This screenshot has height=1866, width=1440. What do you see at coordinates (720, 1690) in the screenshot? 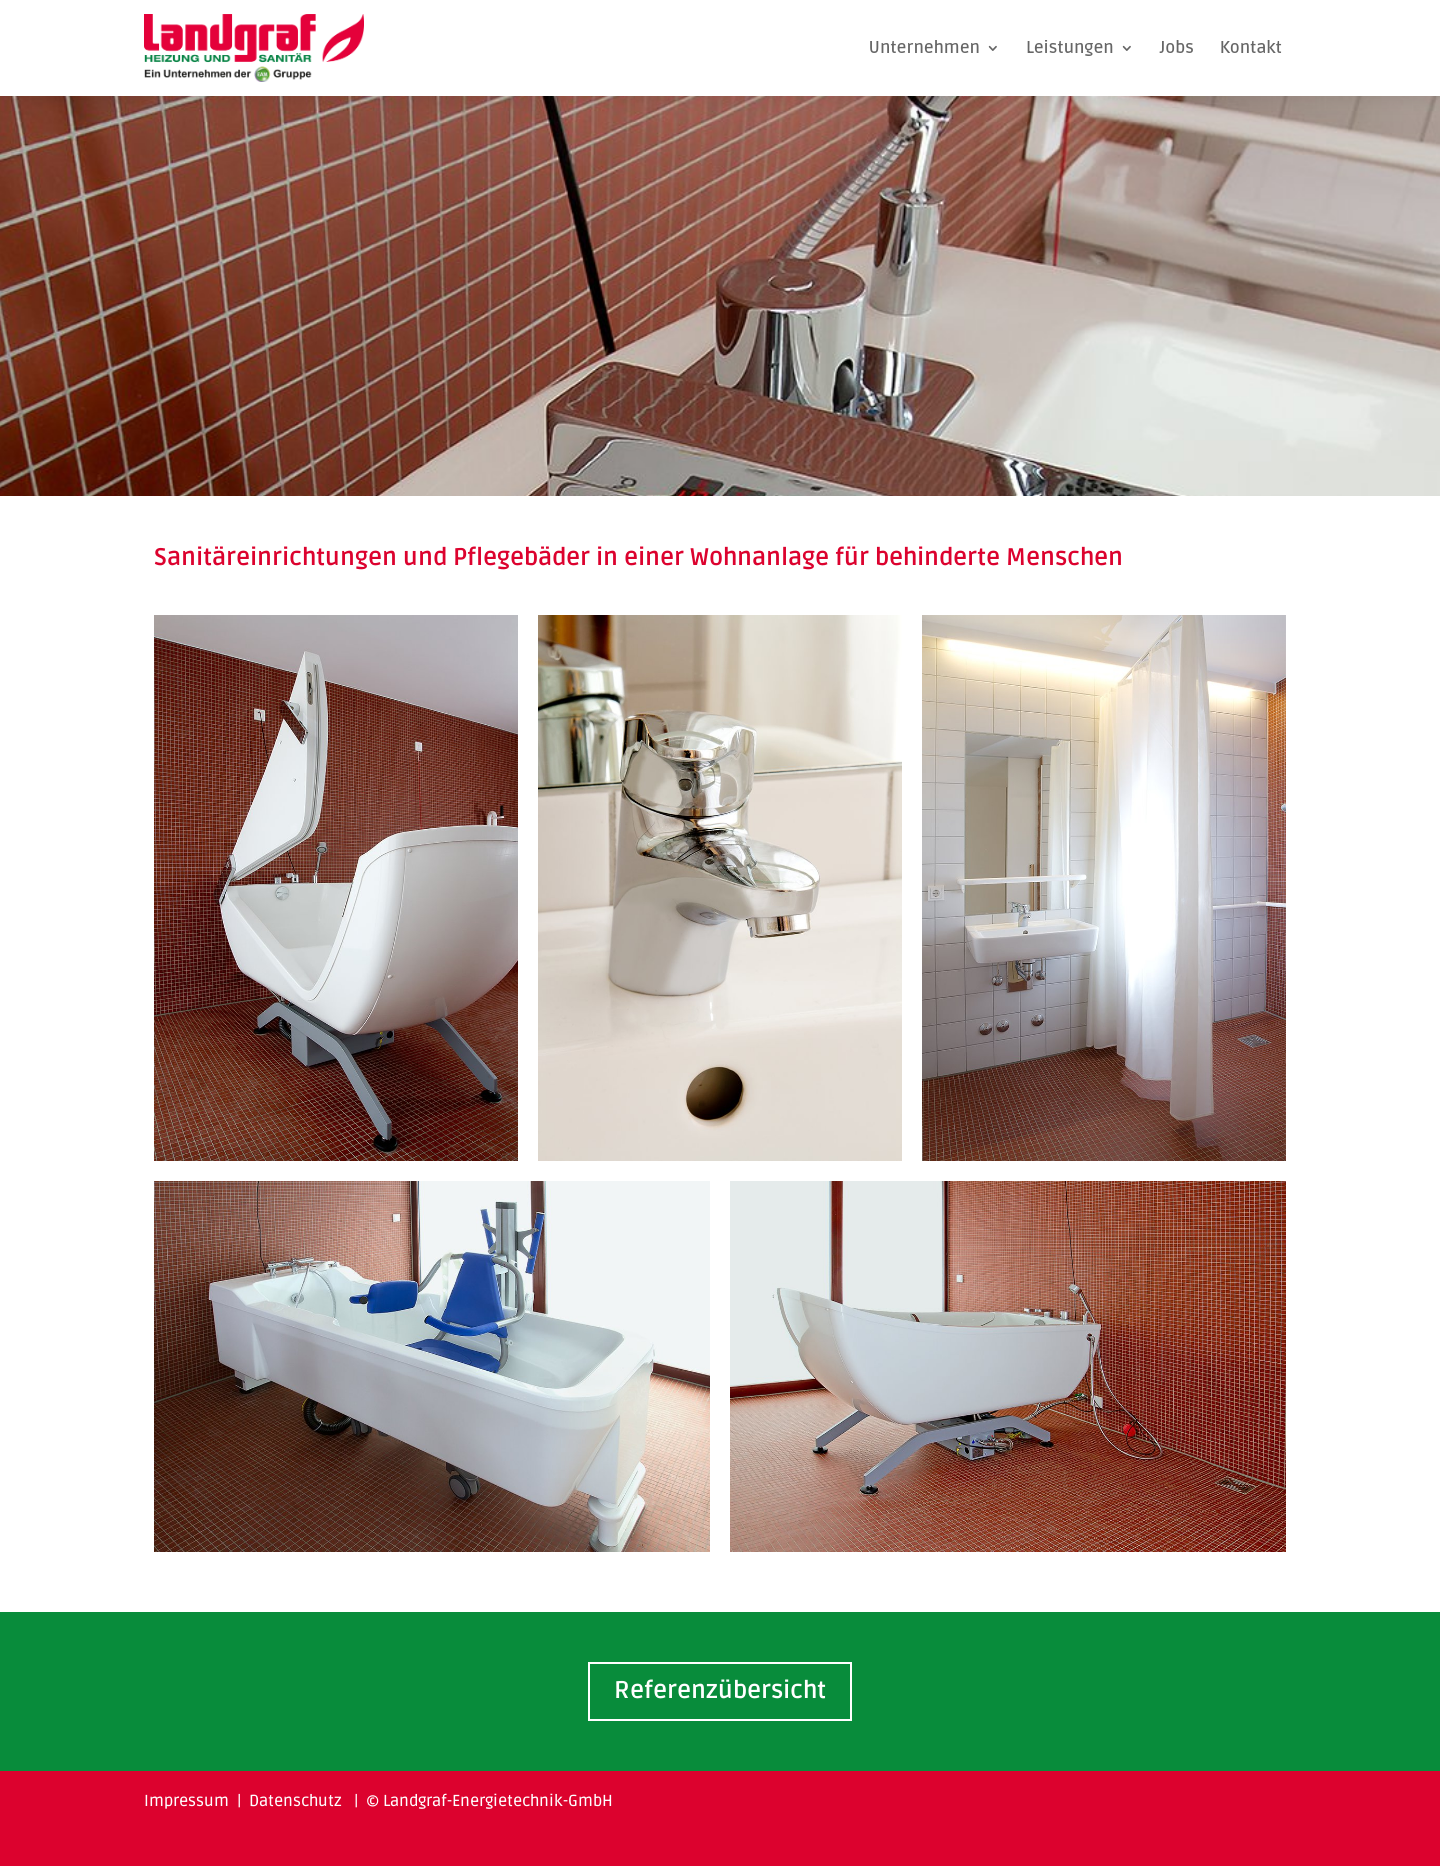
I see `Referenzübersicht` at bounding box center [720, 1690].